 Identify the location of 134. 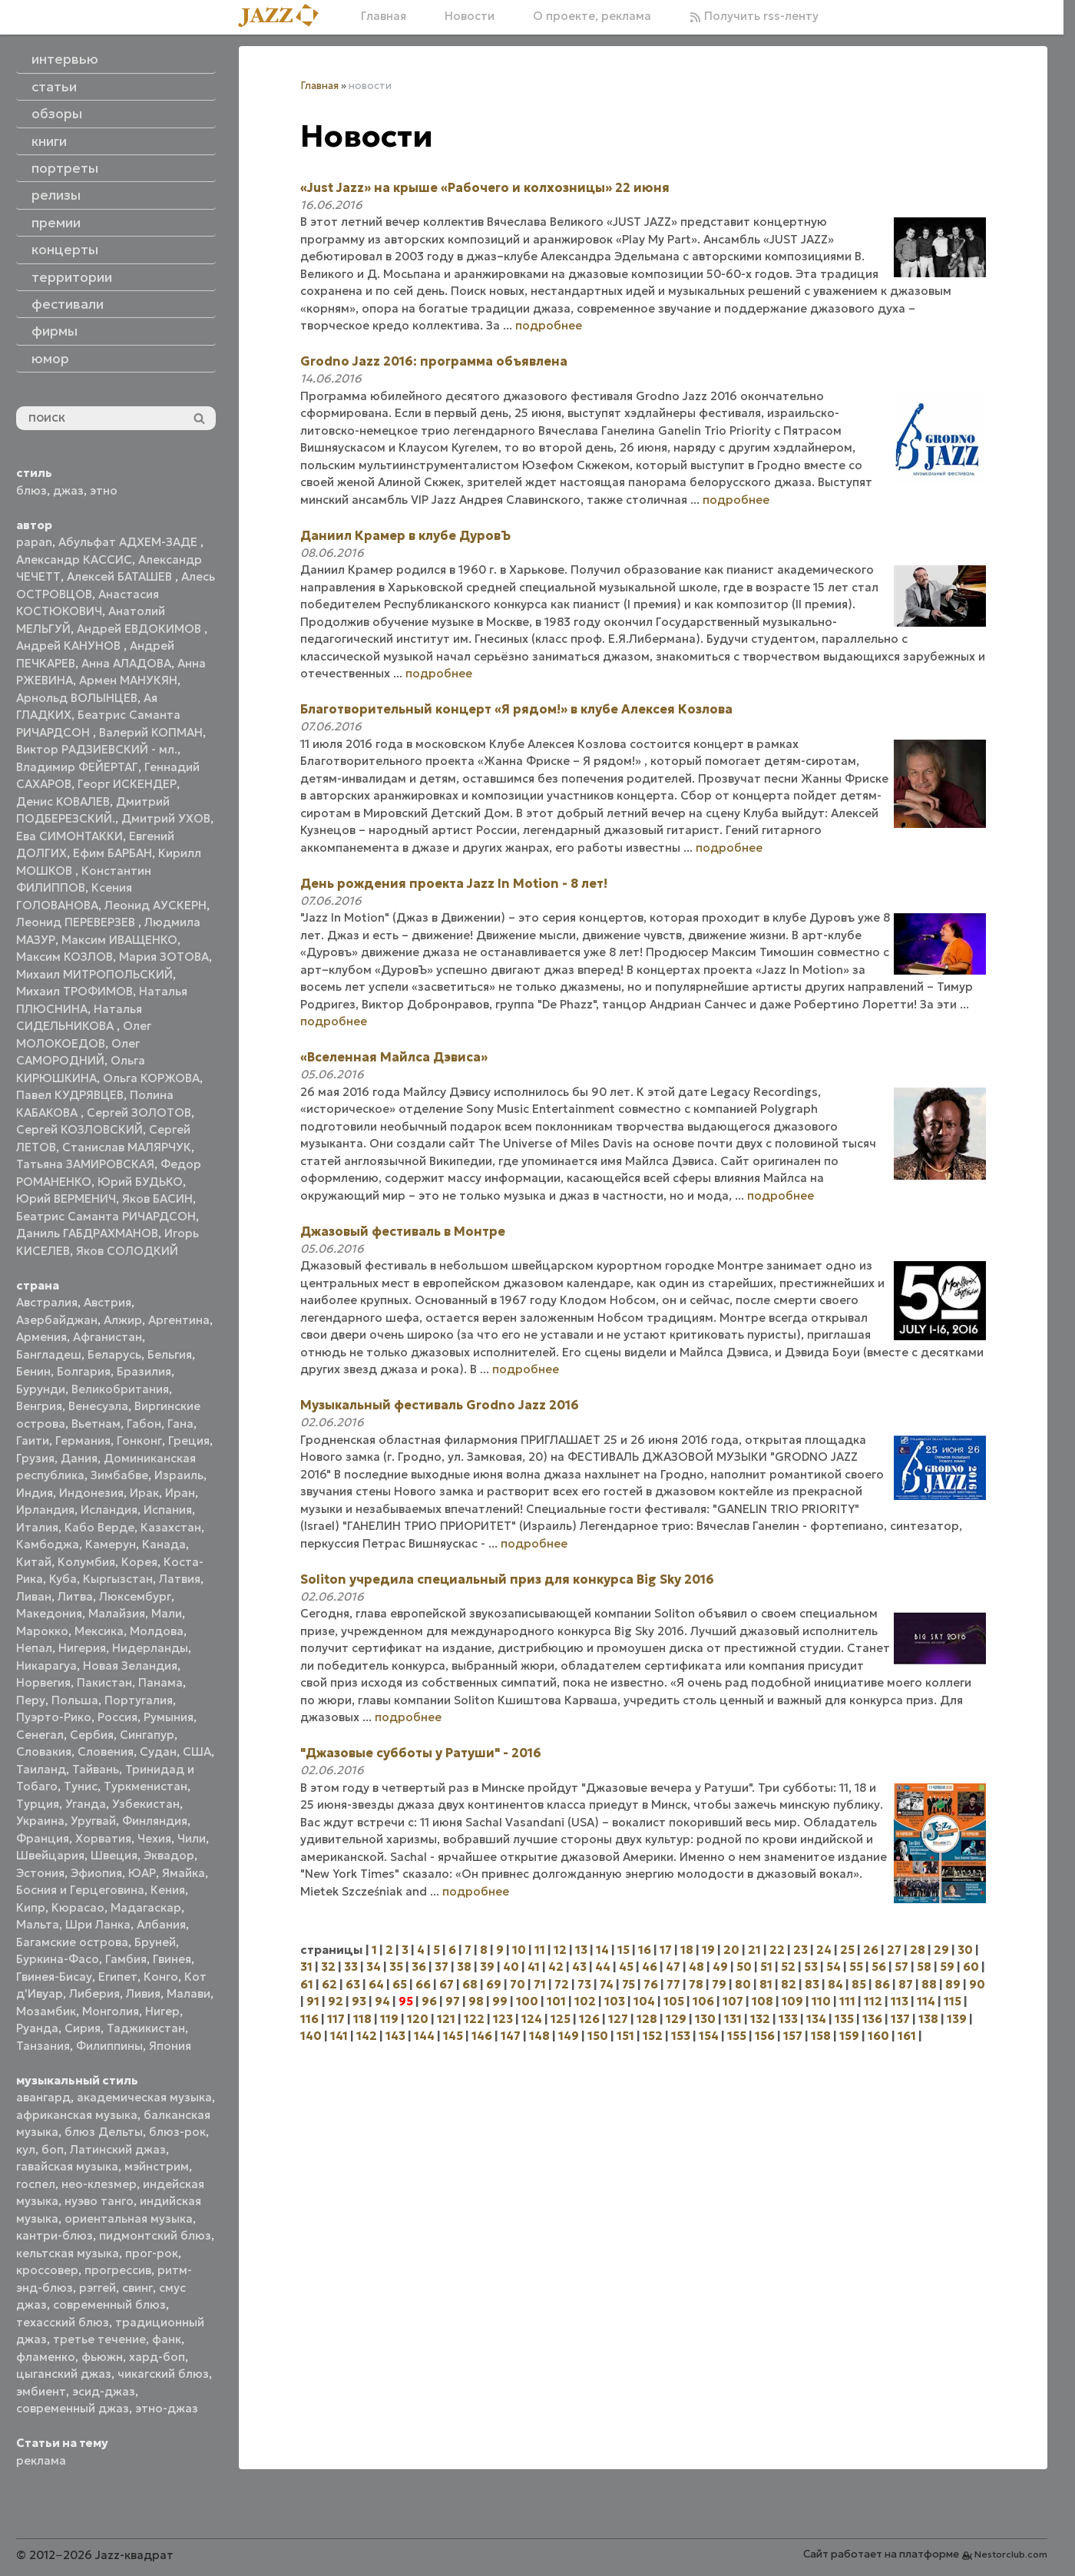
(816, 2018).